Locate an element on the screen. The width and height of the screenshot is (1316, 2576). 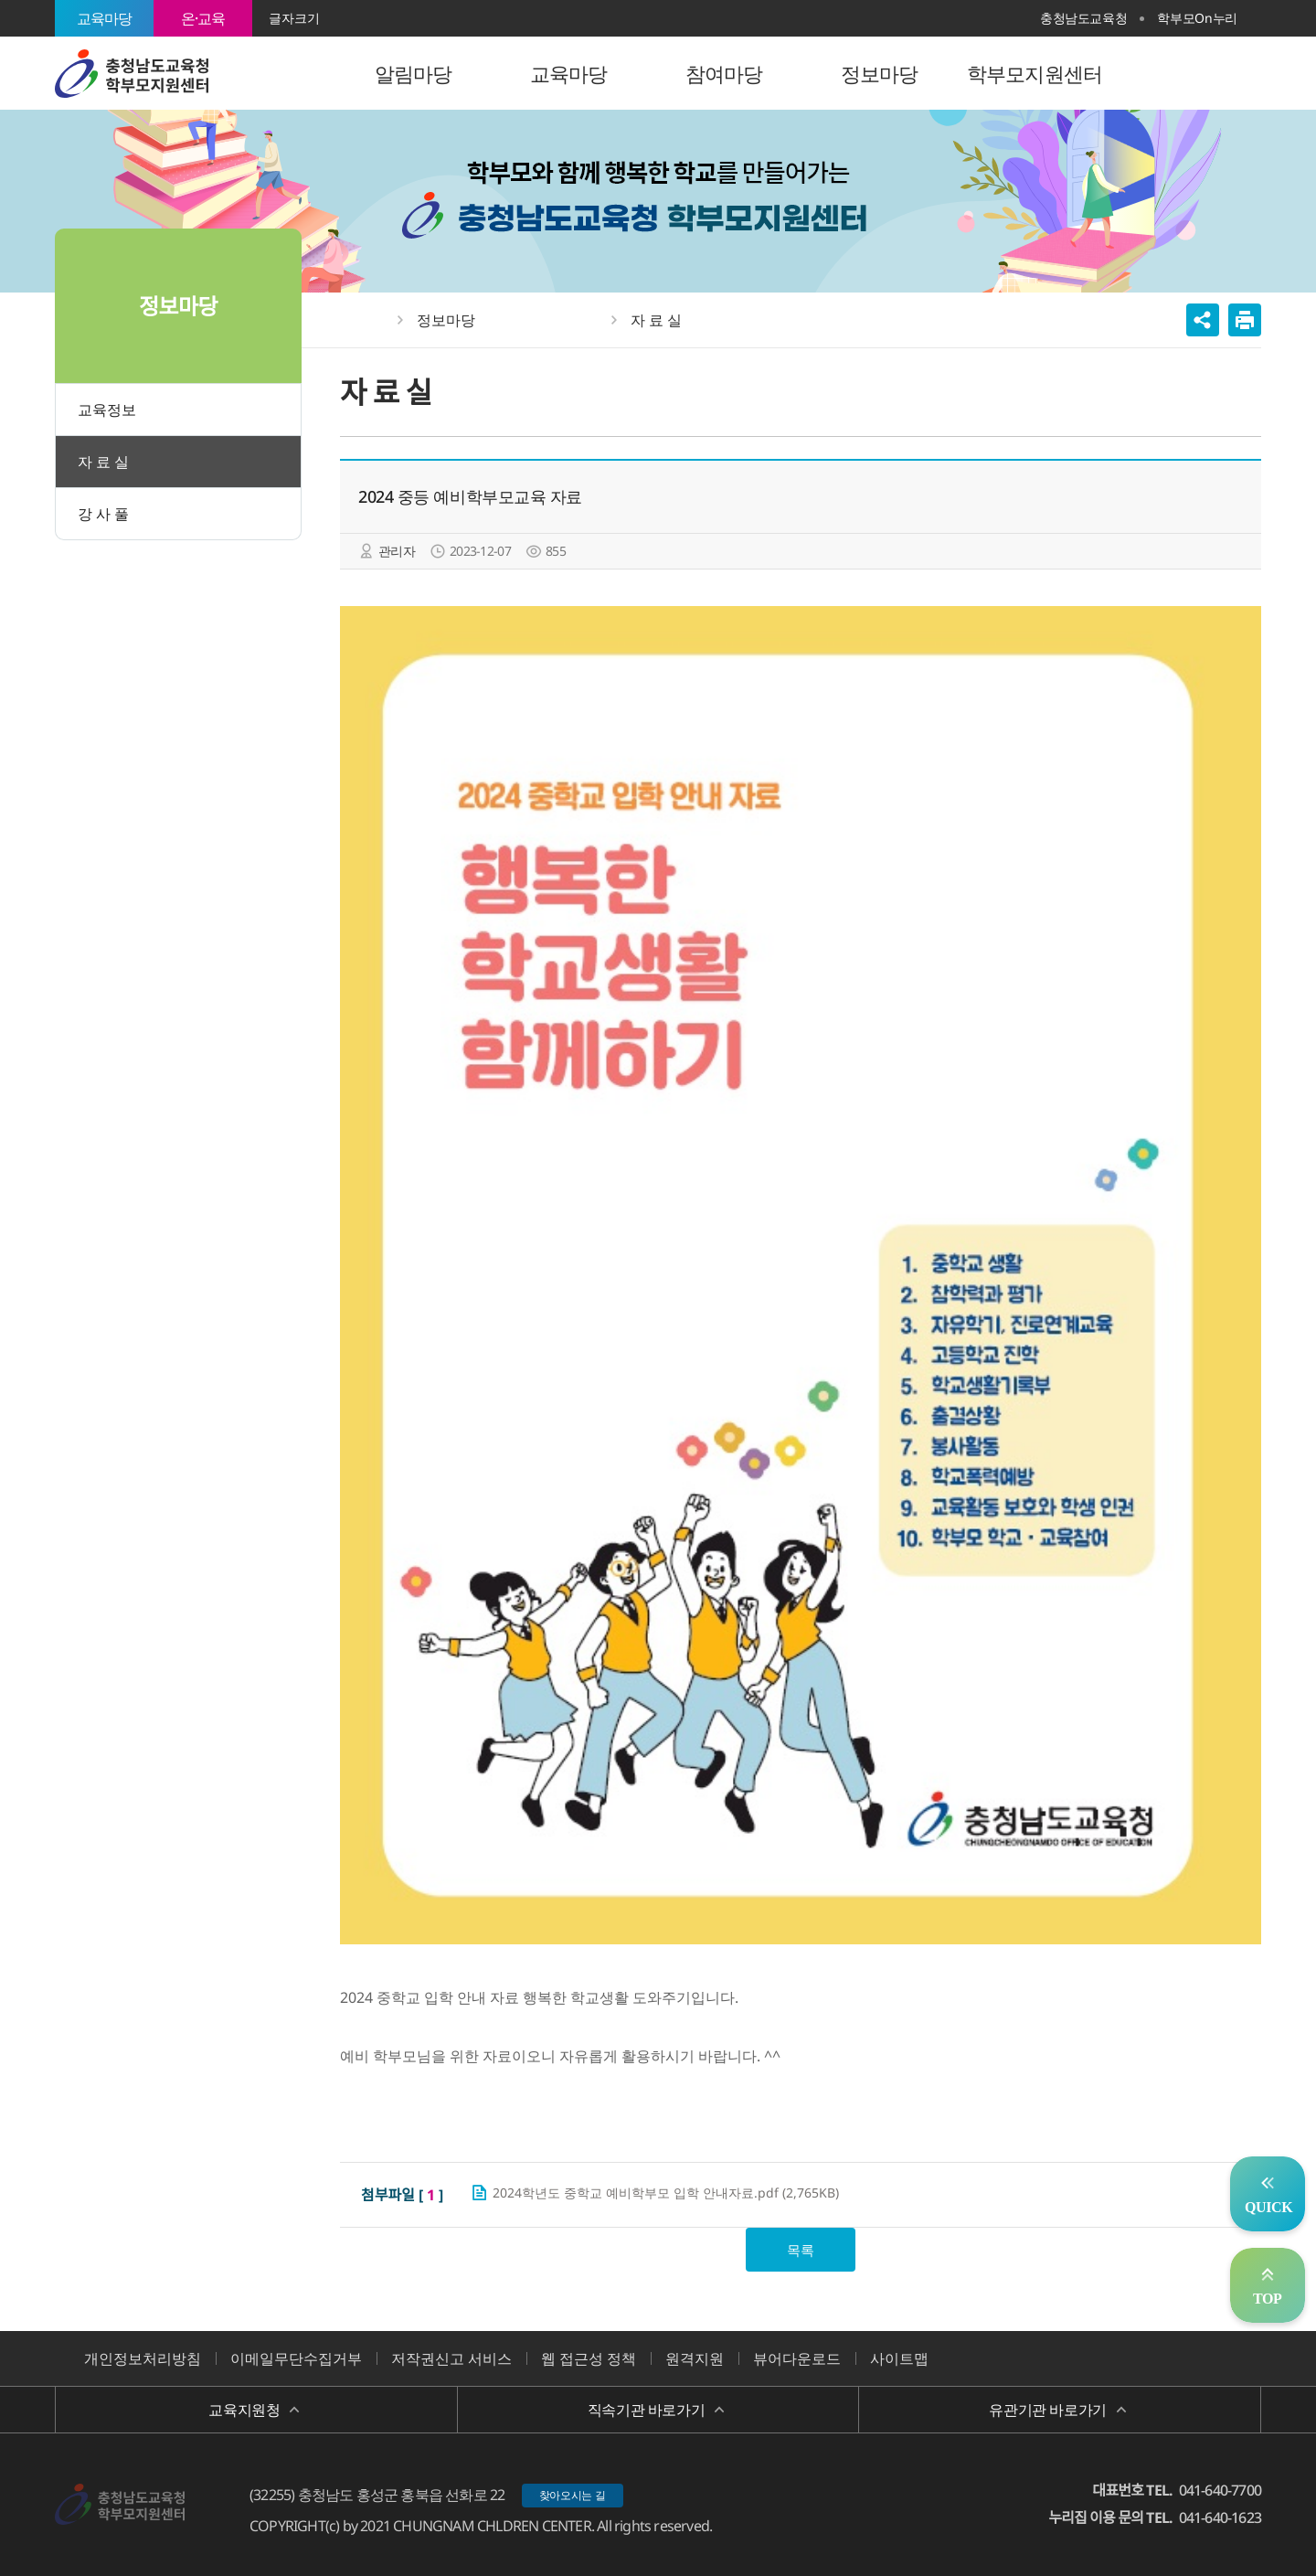
자주찾는서비스 is located at coordinates (1267, 2193).